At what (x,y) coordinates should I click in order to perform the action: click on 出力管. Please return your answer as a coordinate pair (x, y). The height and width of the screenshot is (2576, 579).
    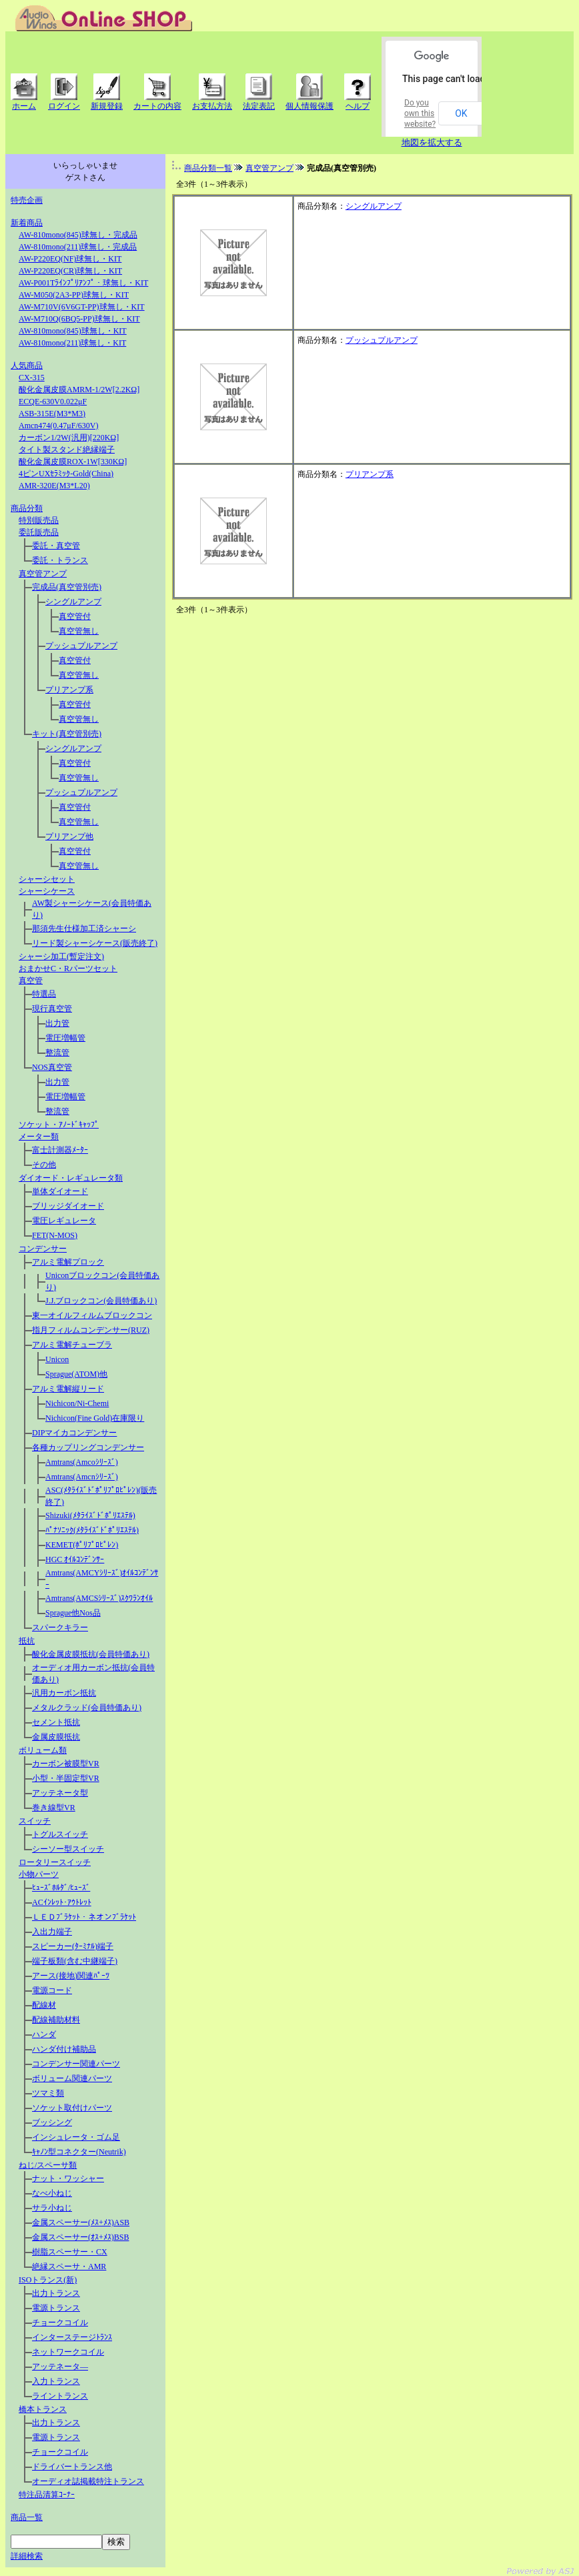
    Looking at the image, I should click on (57, 1023).